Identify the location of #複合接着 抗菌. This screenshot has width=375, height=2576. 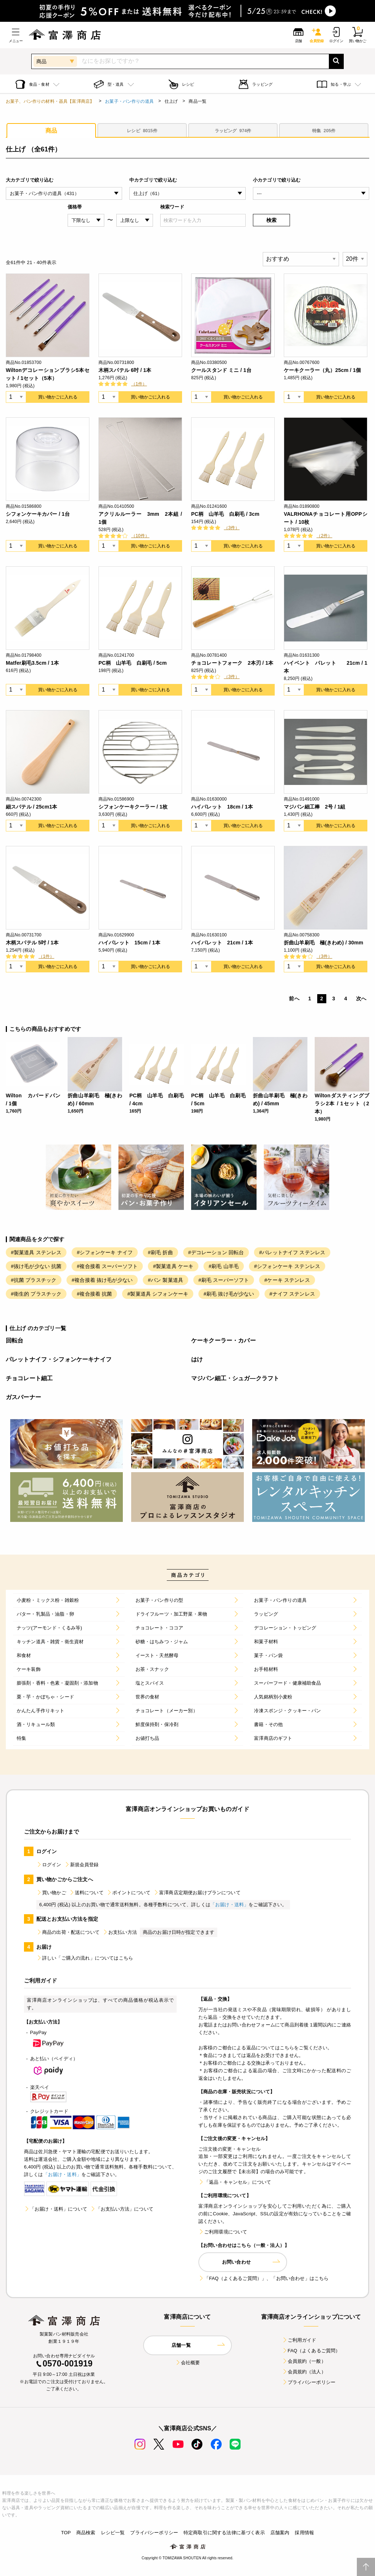
(94, 1294).